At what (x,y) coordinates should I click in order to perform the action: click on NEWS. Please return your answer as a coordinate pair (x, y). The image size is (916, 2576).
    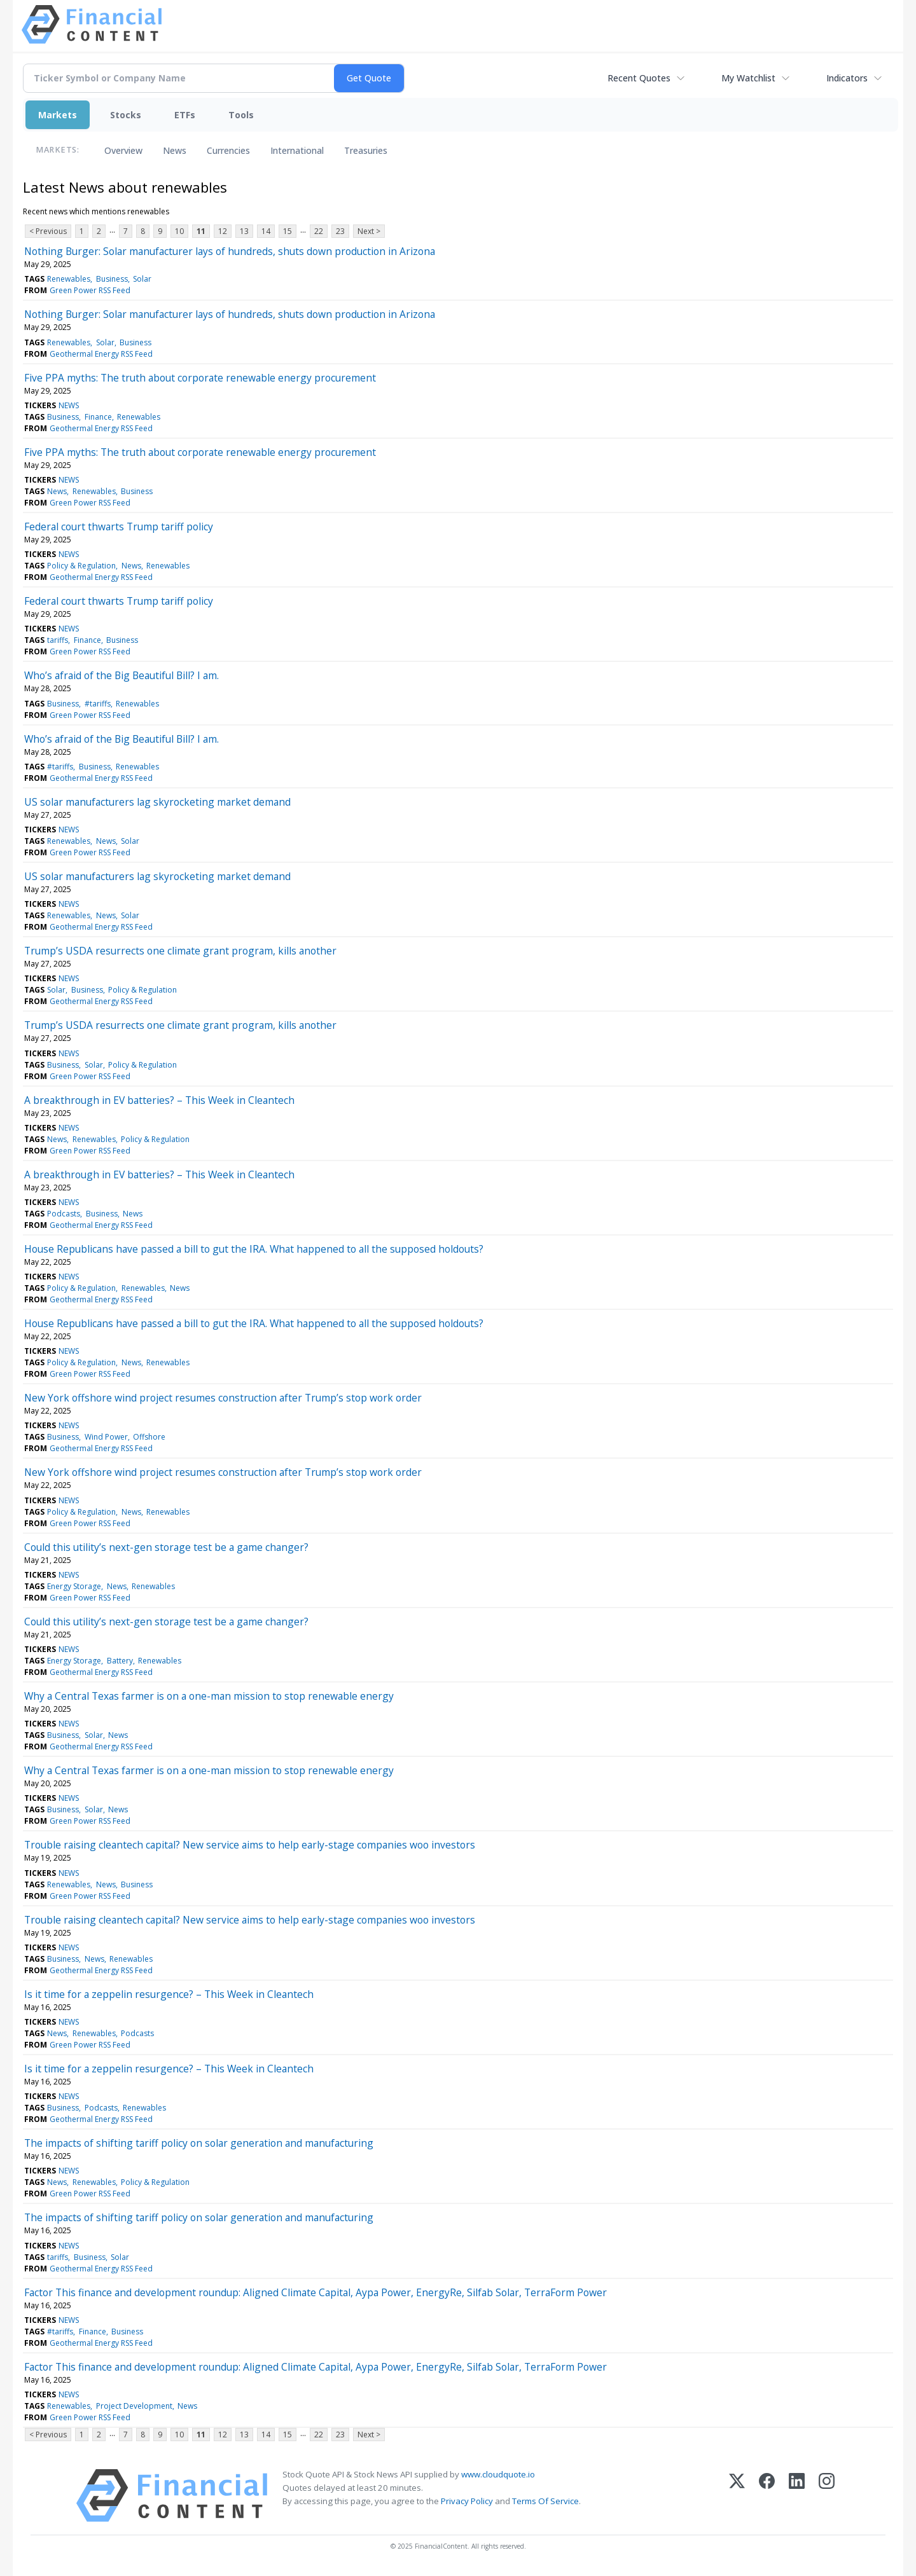
    Looking at the image, I should click on (69, 405).